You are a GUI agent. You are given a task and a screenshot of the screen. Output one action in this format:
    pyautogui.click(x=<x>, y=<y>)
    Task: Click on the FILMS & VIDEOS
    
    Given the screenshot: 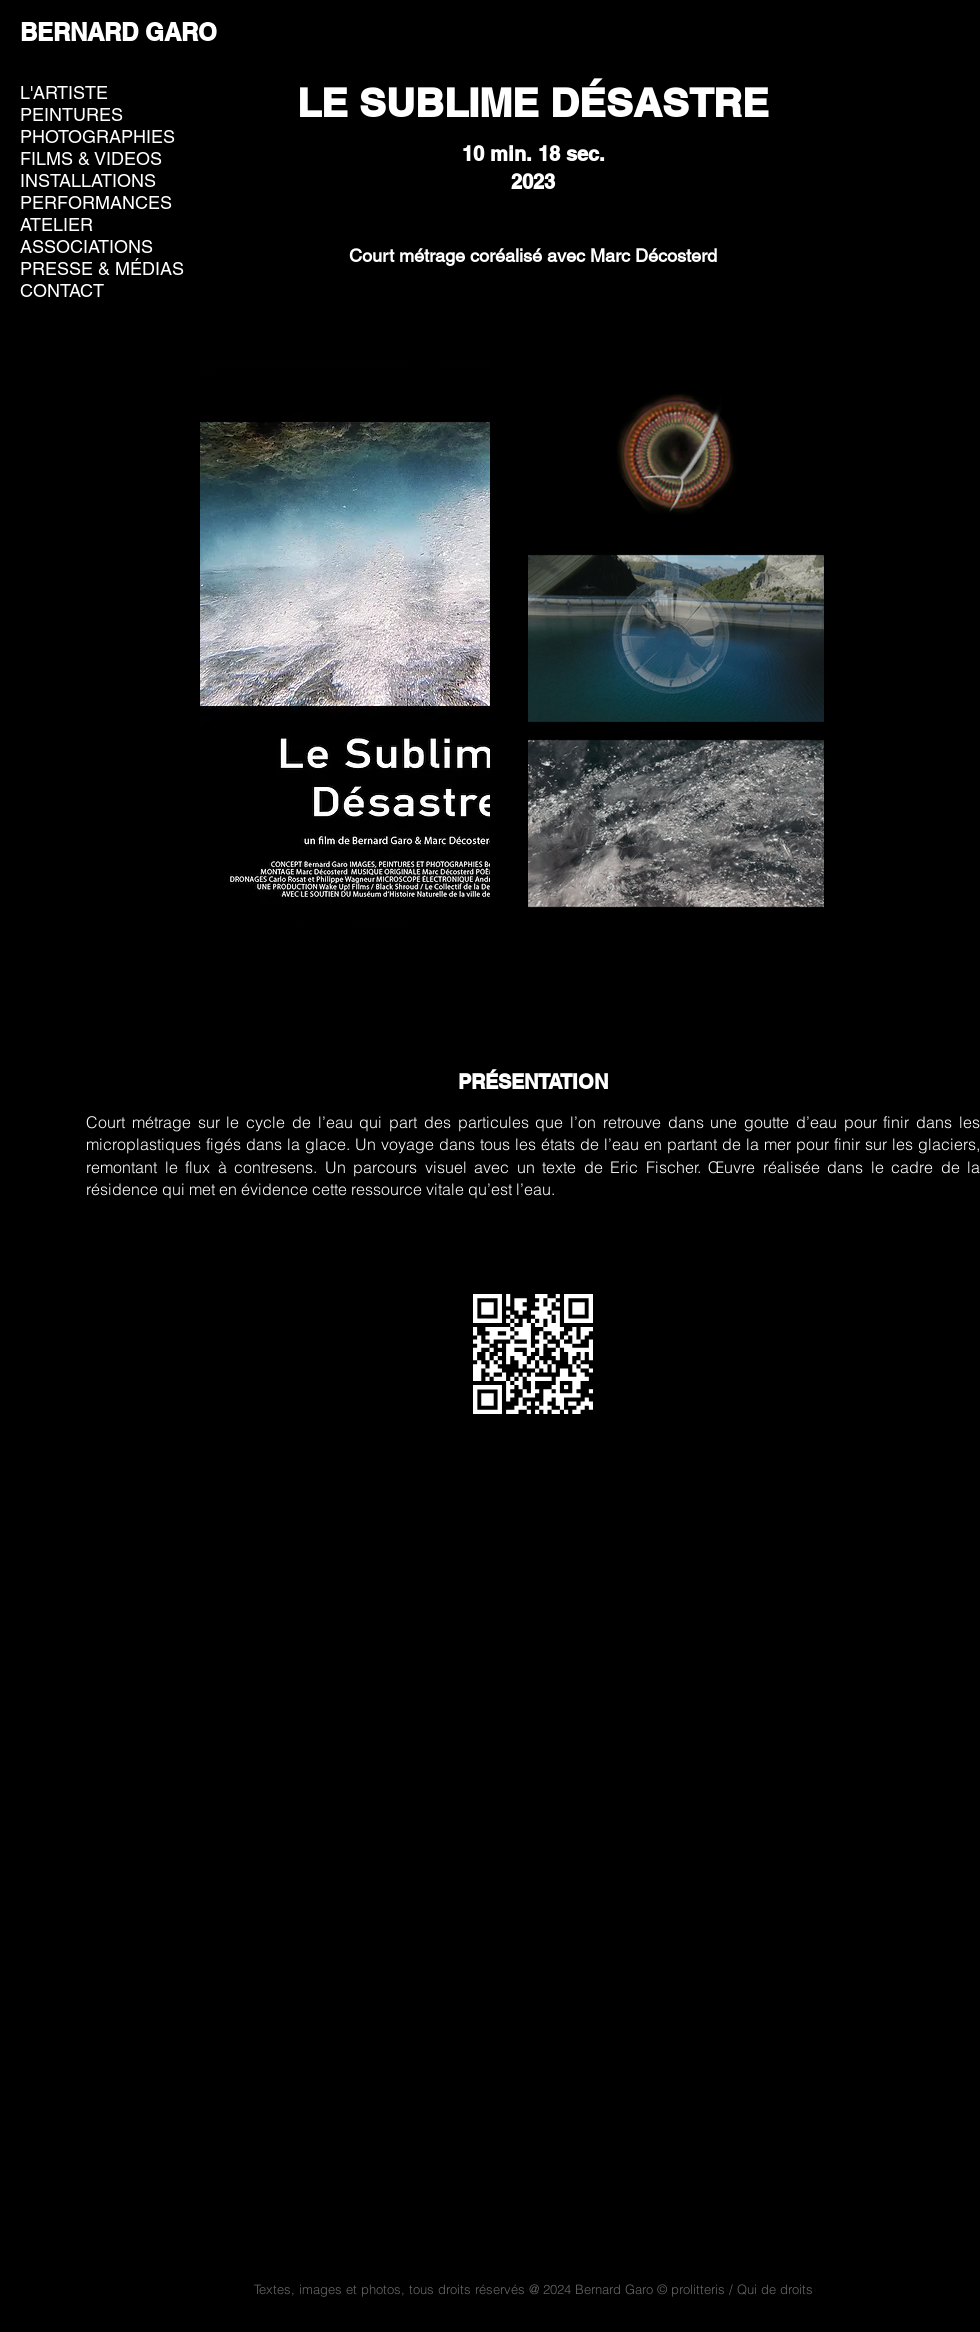 What is the action you would take?
    pyautogui.click(x=91, y=158)
    